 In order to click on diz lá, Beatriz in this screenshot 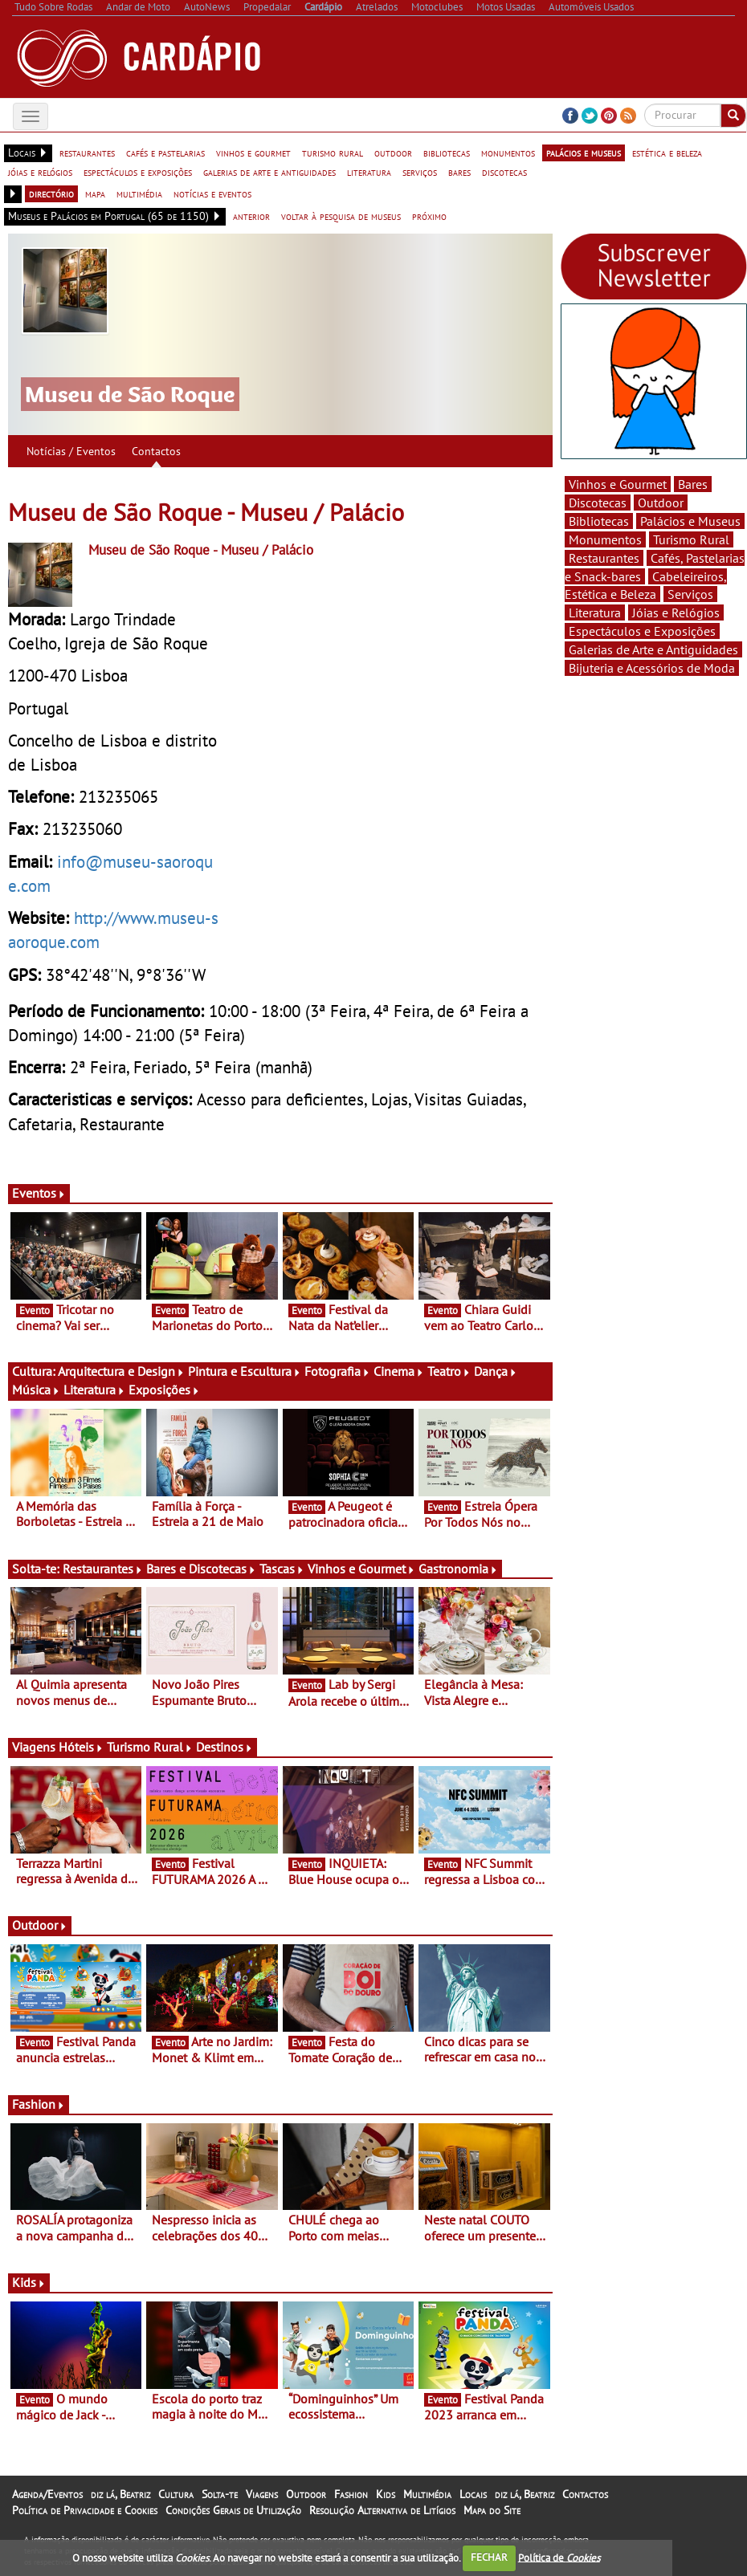, I will do `click(120, 2494)`.